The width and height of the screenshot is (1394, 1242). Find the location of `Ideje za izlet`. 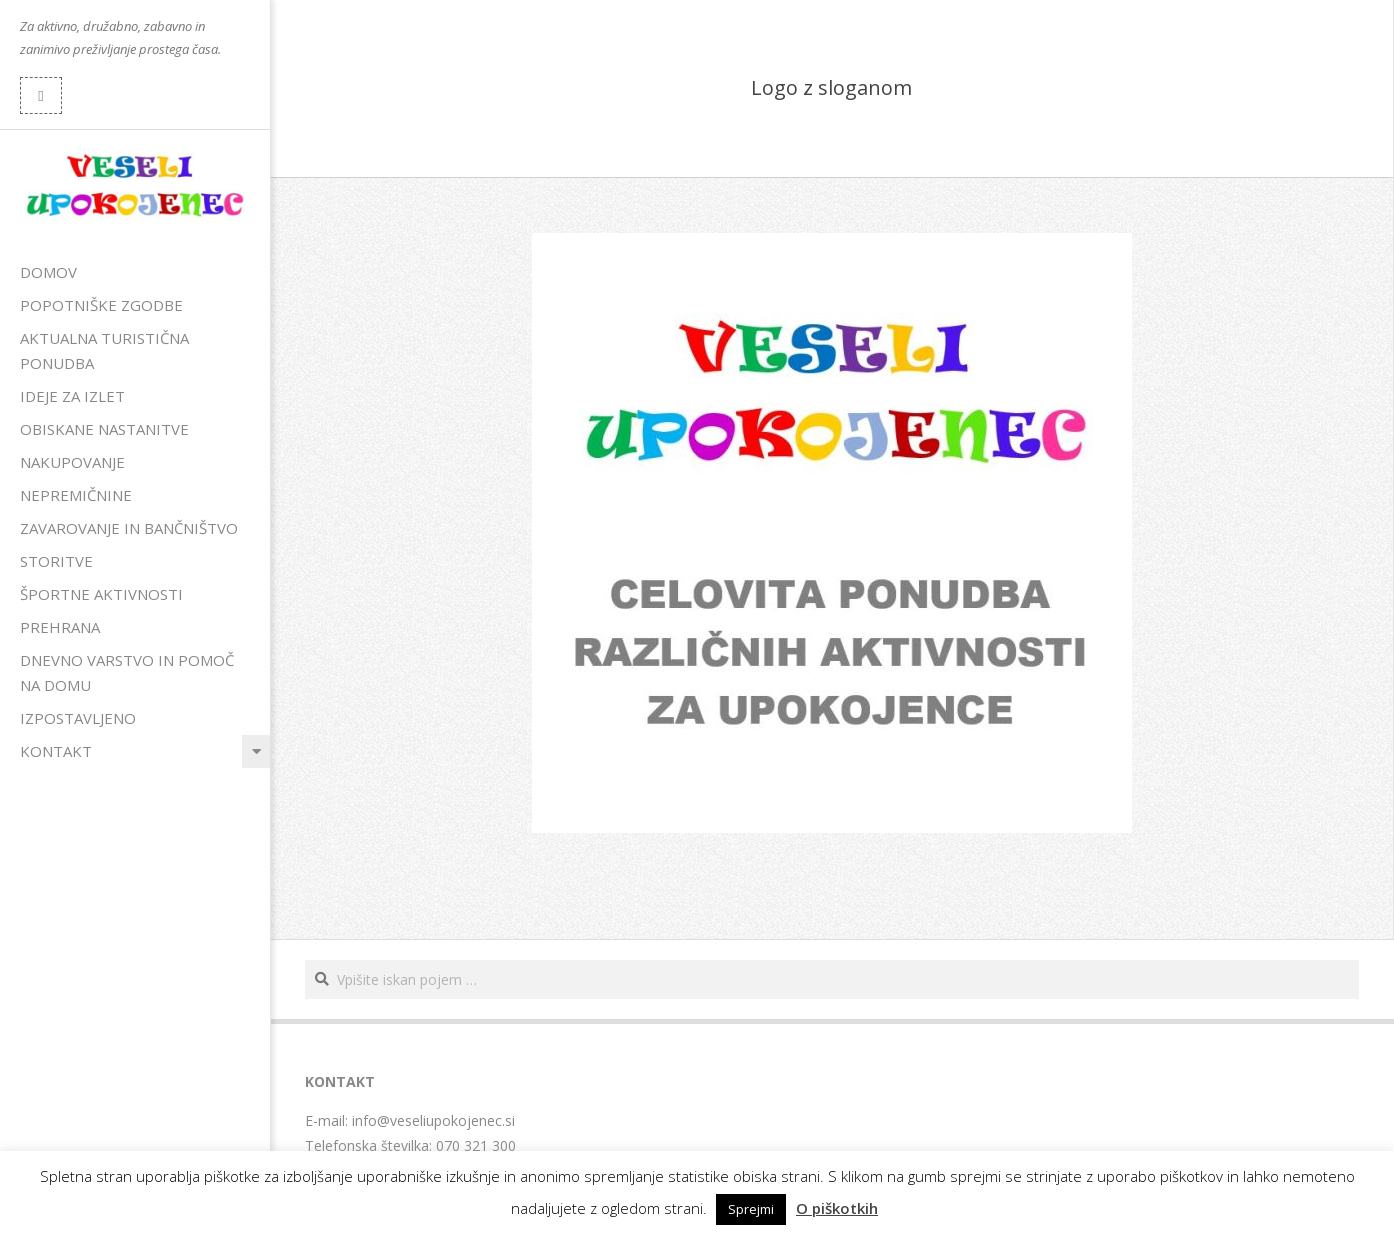

Ideje za izlet is located at coordinates (72, 396).